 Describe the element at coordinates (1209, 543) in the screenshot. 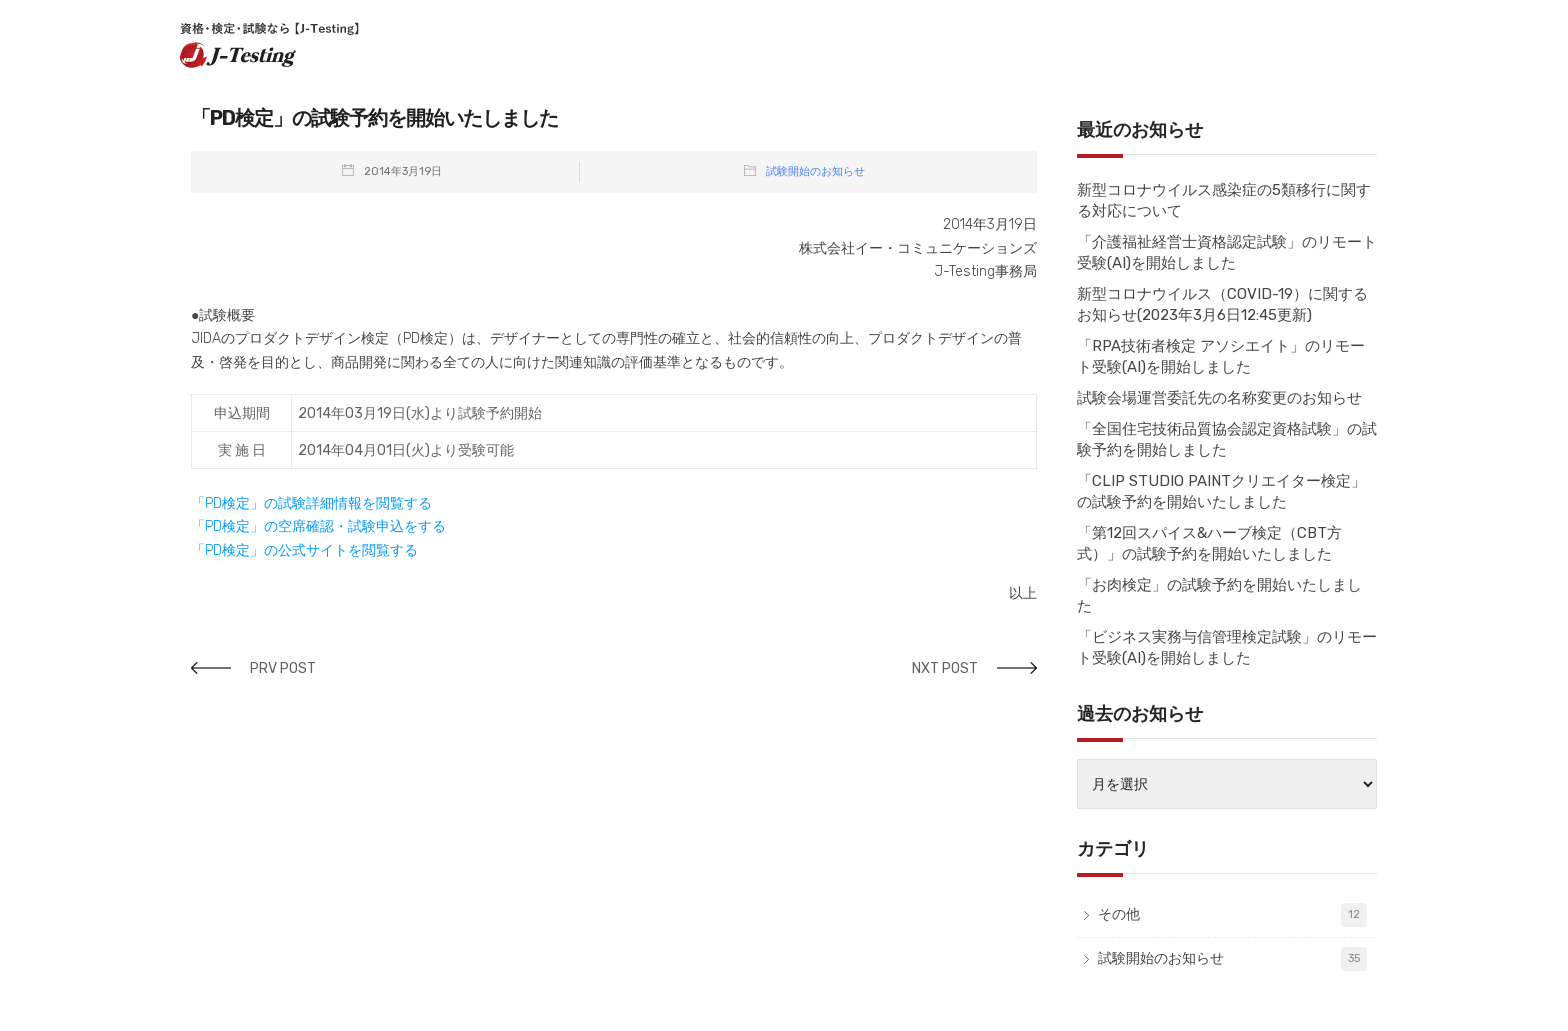

I see `「第12回スパイス&ハーブ検定（CBT方式）」の試験予約を開始いたしました` at that location.